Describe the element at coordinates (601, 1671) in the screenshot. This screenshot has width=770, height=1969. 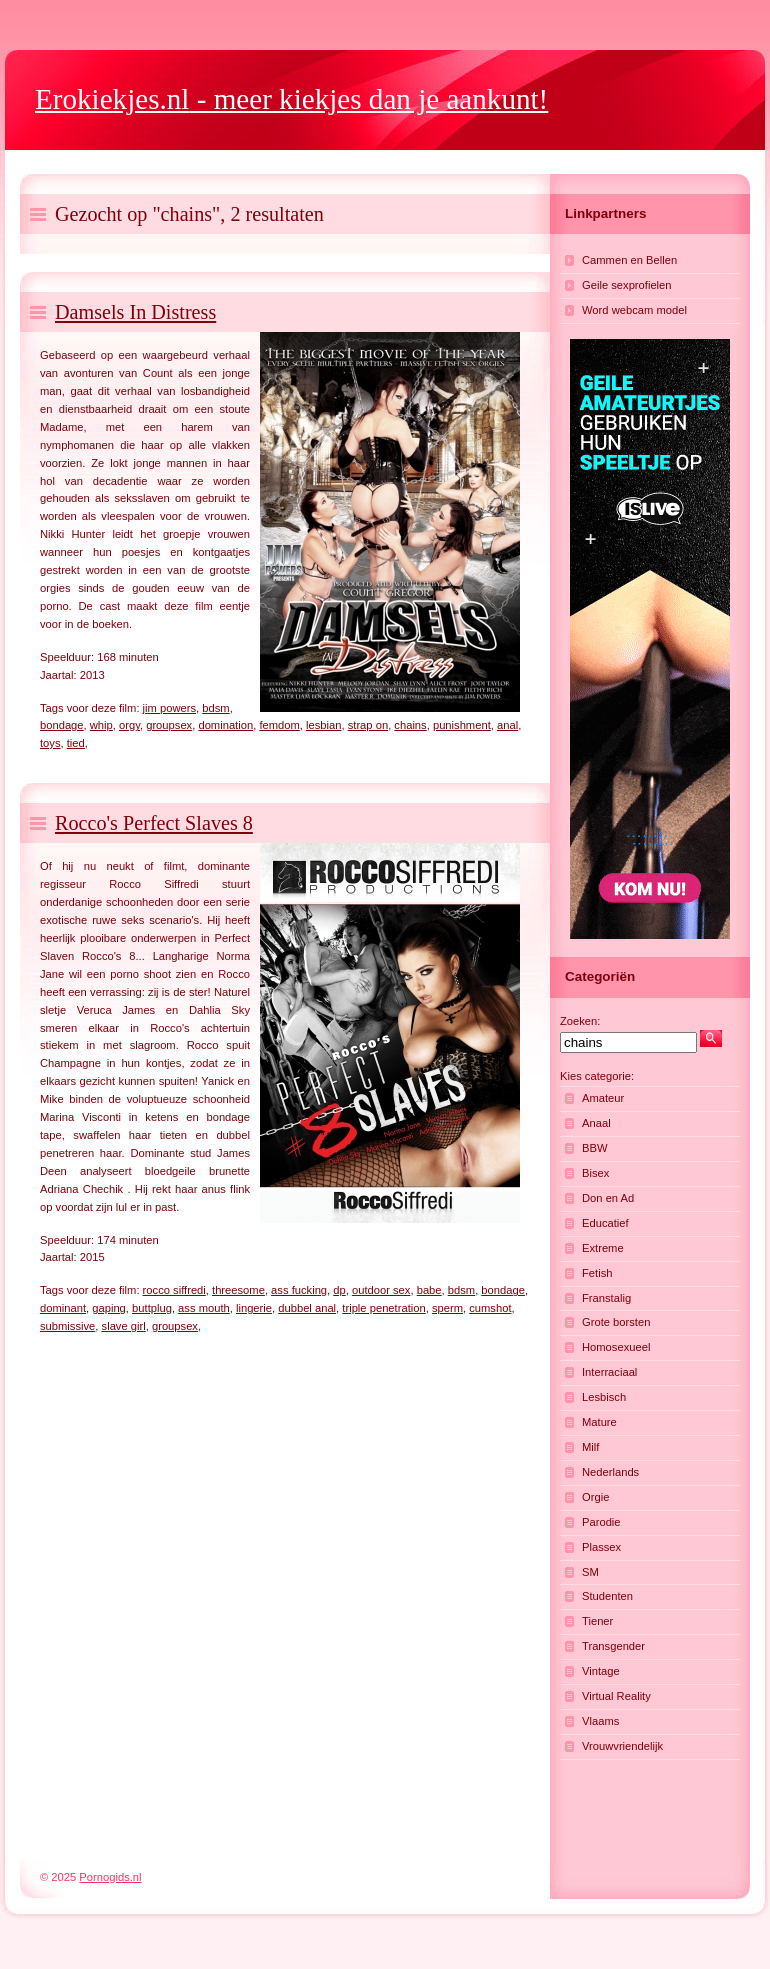
I see `Vintage` at that location.